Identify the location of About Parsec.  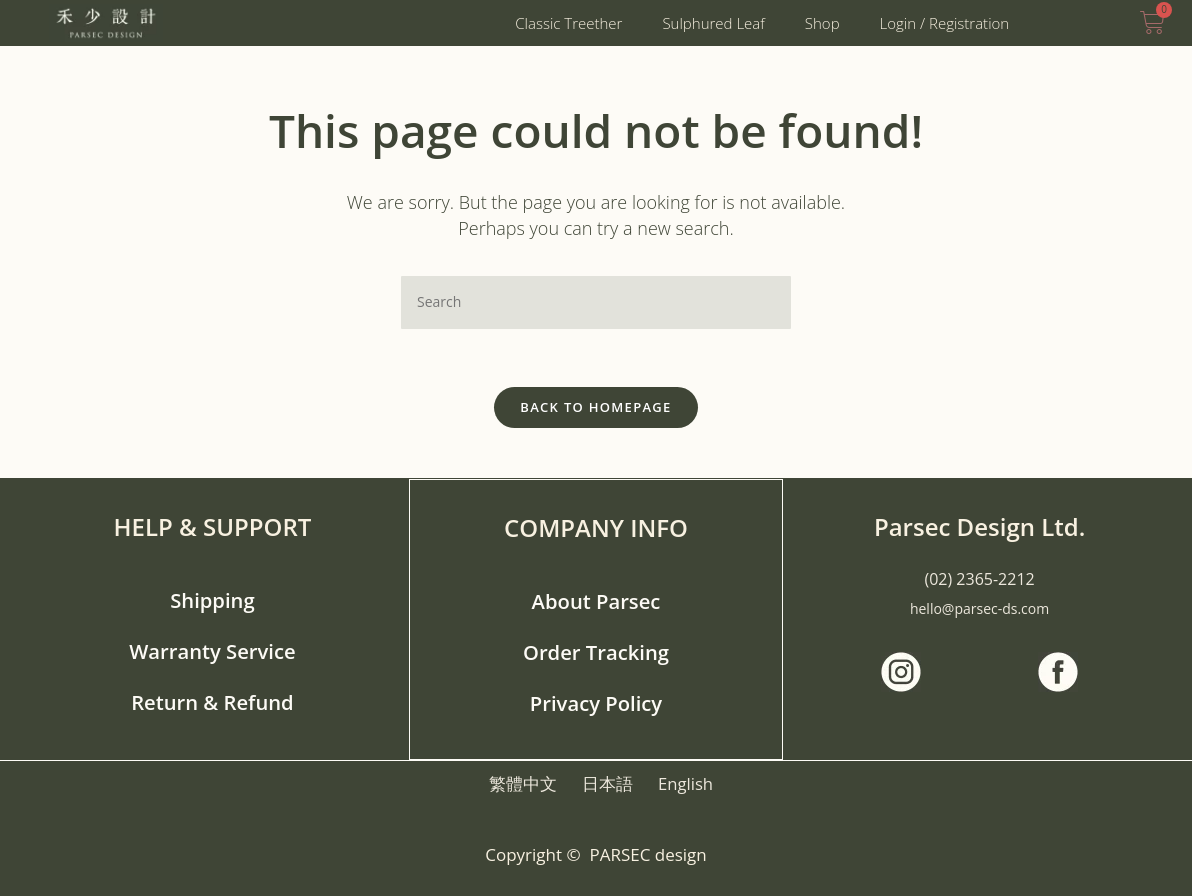
(595, 601).